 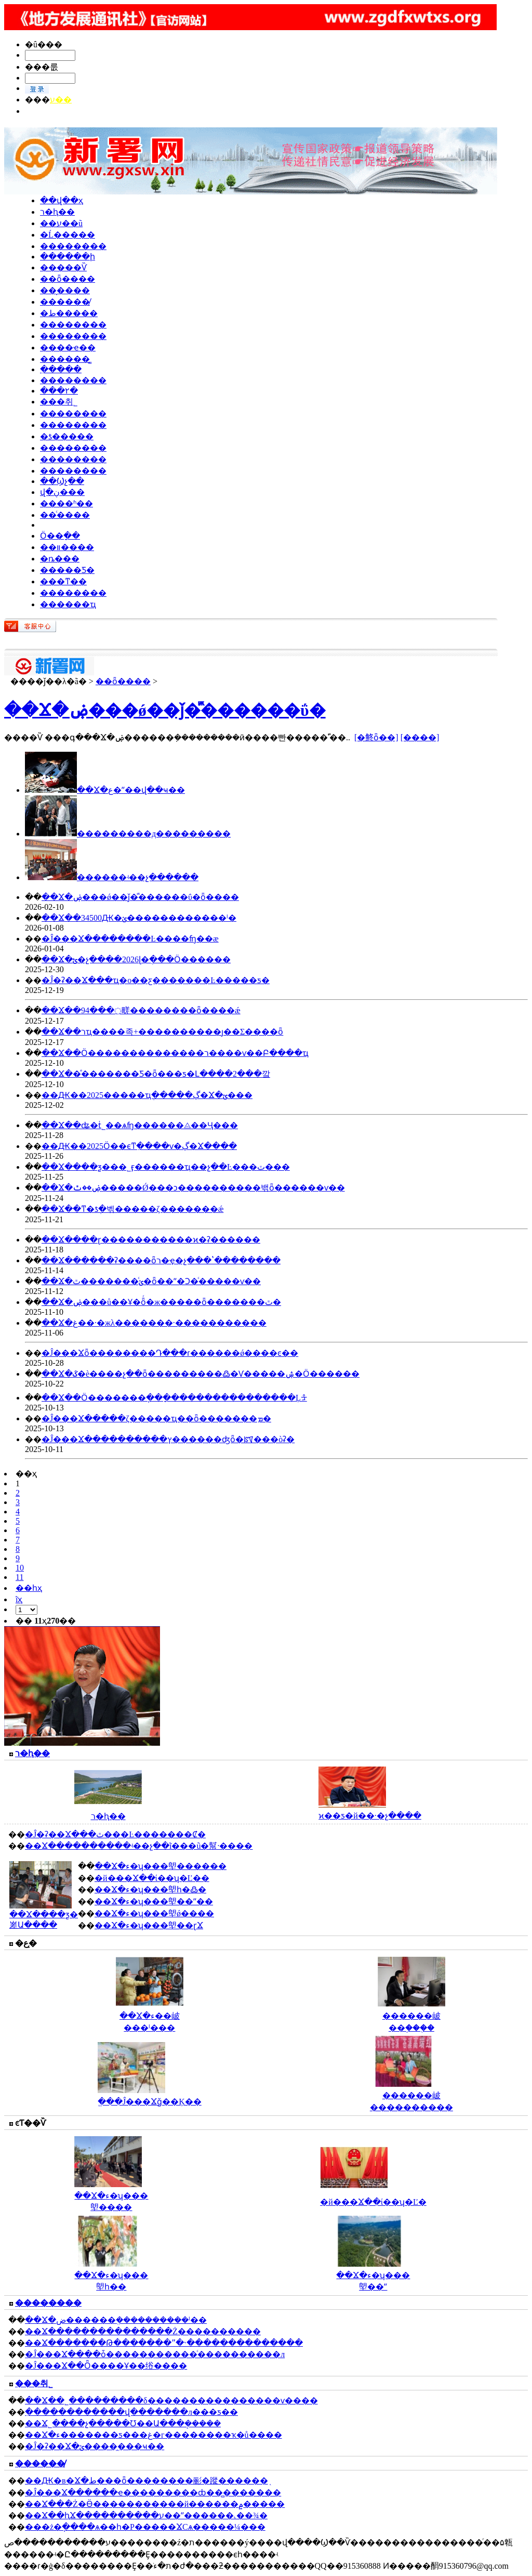 I want to click on �Ĵ���Ϫ������ҽ�����׿����ȸ��̻�������, so click(x=153, y=2492).